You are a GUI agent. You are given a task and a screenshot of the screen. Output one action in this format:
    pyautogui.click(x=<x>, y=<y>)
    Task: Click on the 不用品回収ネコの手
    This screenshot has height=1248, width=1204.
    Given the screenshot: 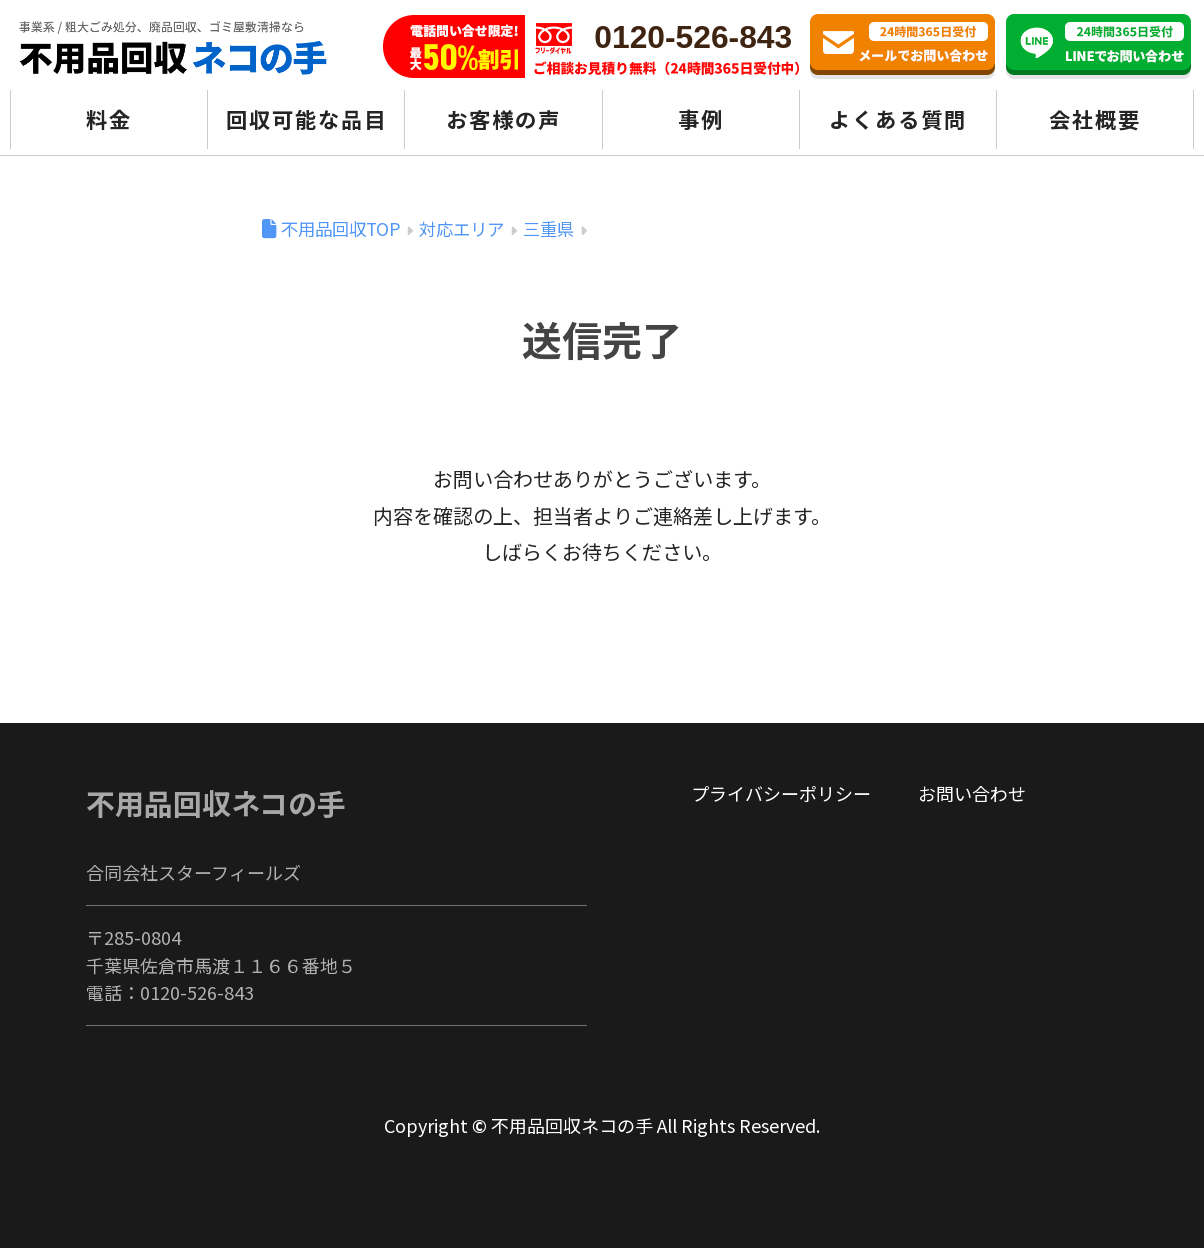 What is the action you would take?
    pyautogui.click(x=216, y=802)
    